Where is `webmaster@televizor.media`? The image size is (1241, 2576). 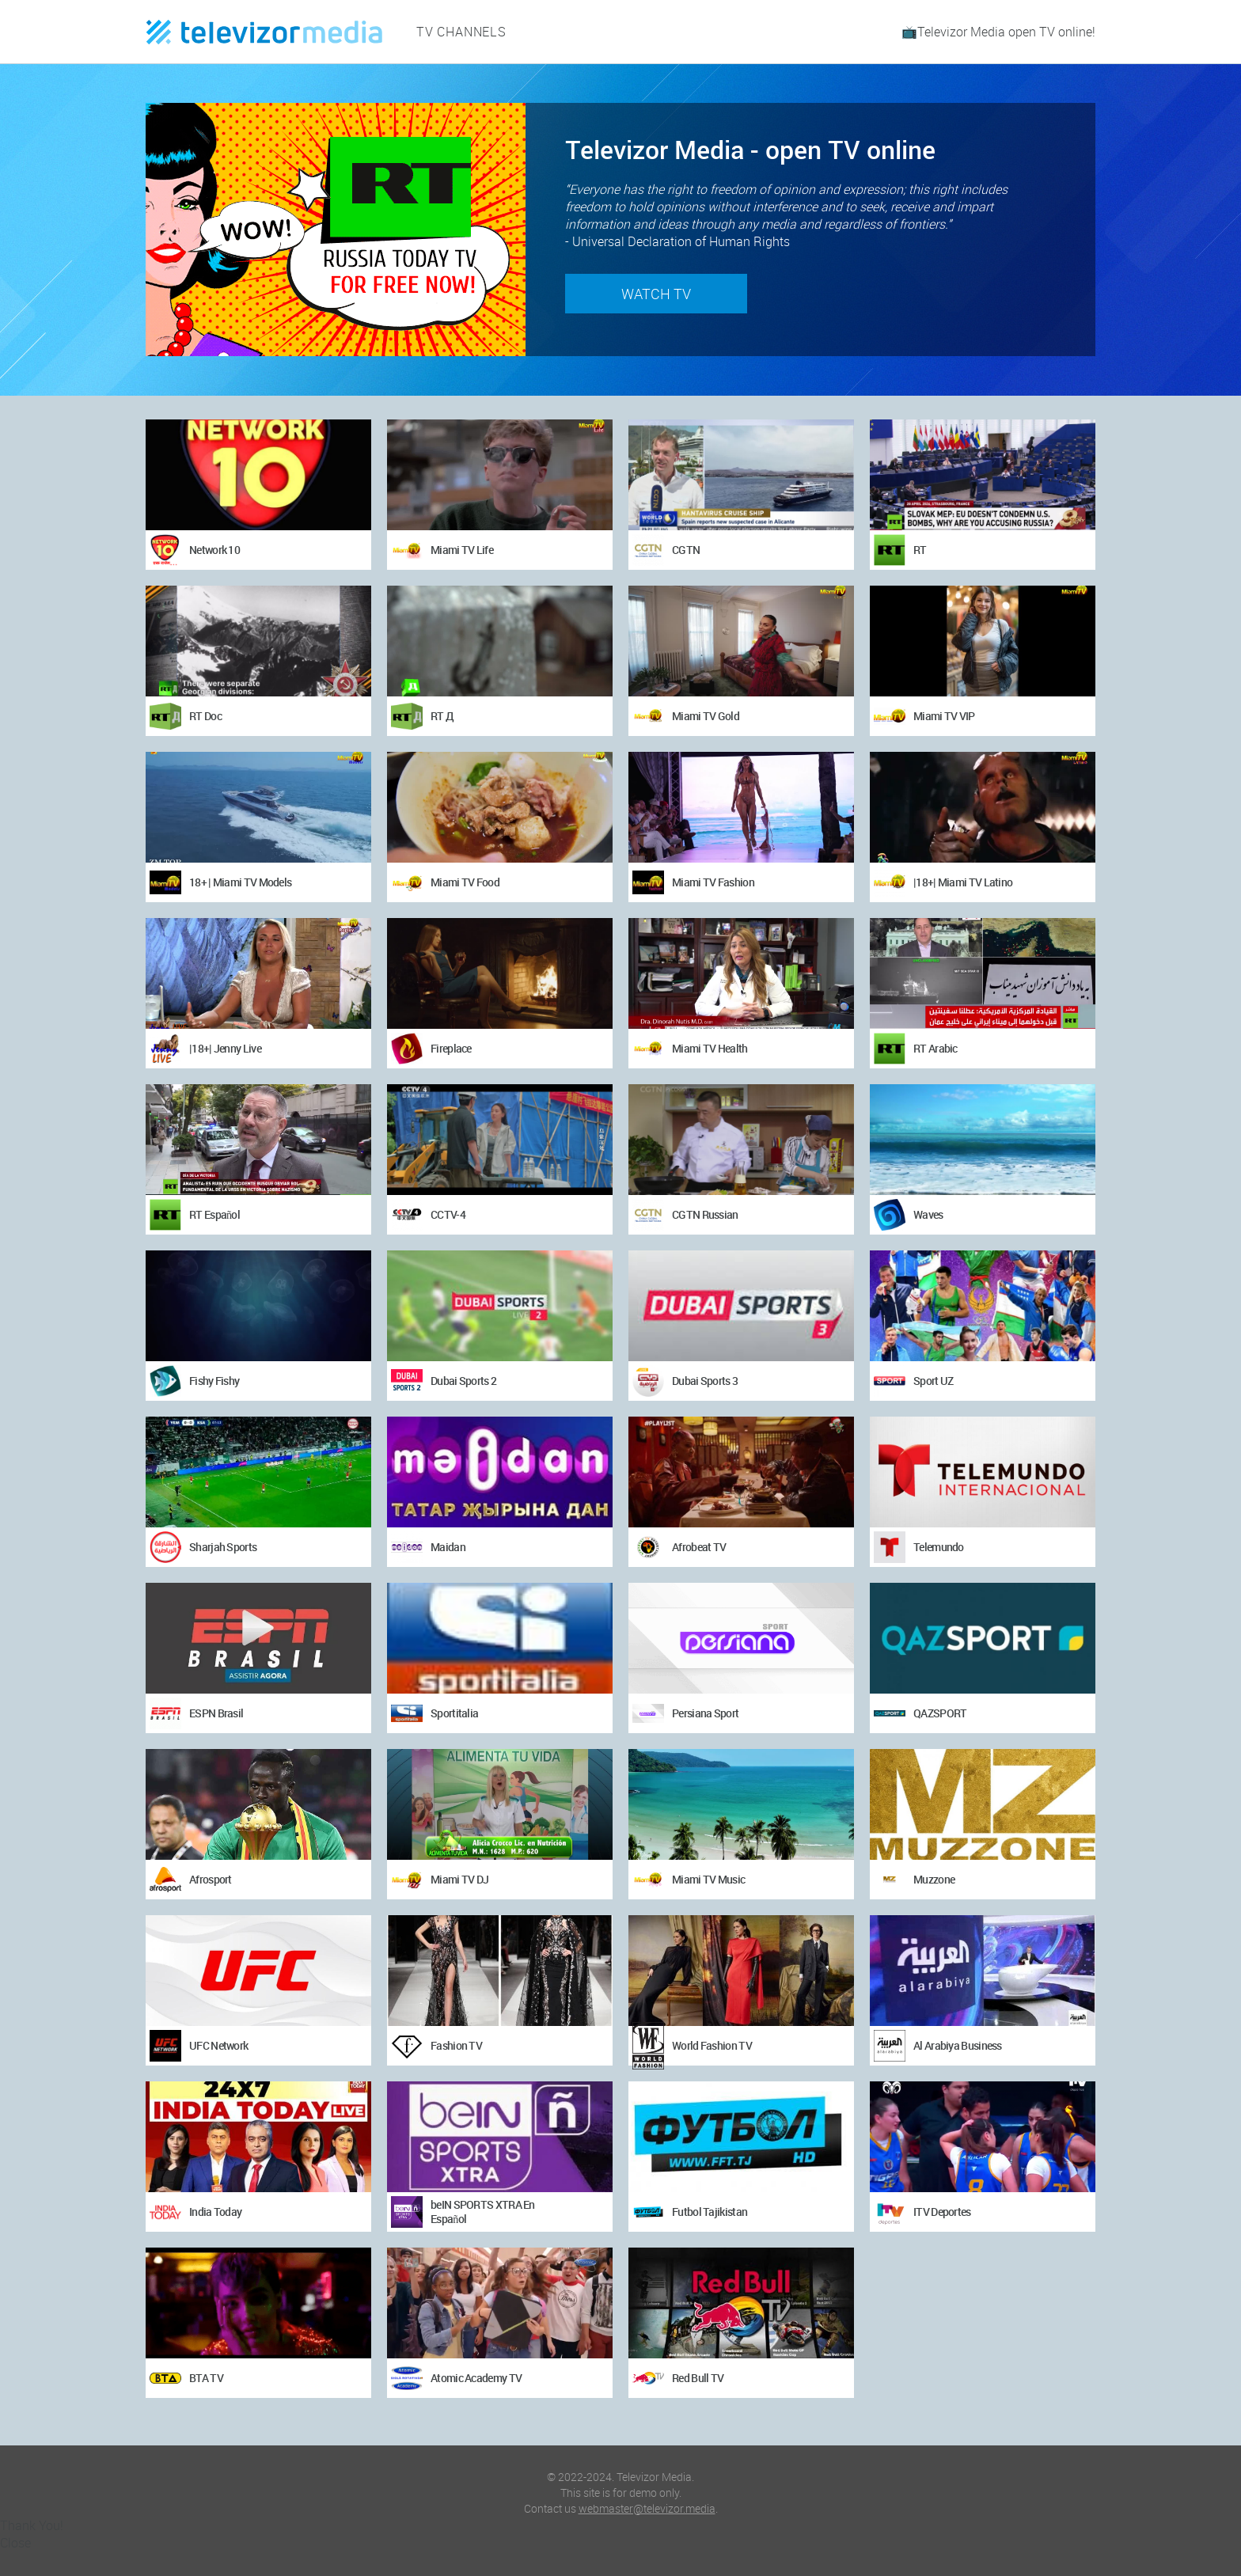
webmaster@televizor.media is located at coordinates (647, 2508).